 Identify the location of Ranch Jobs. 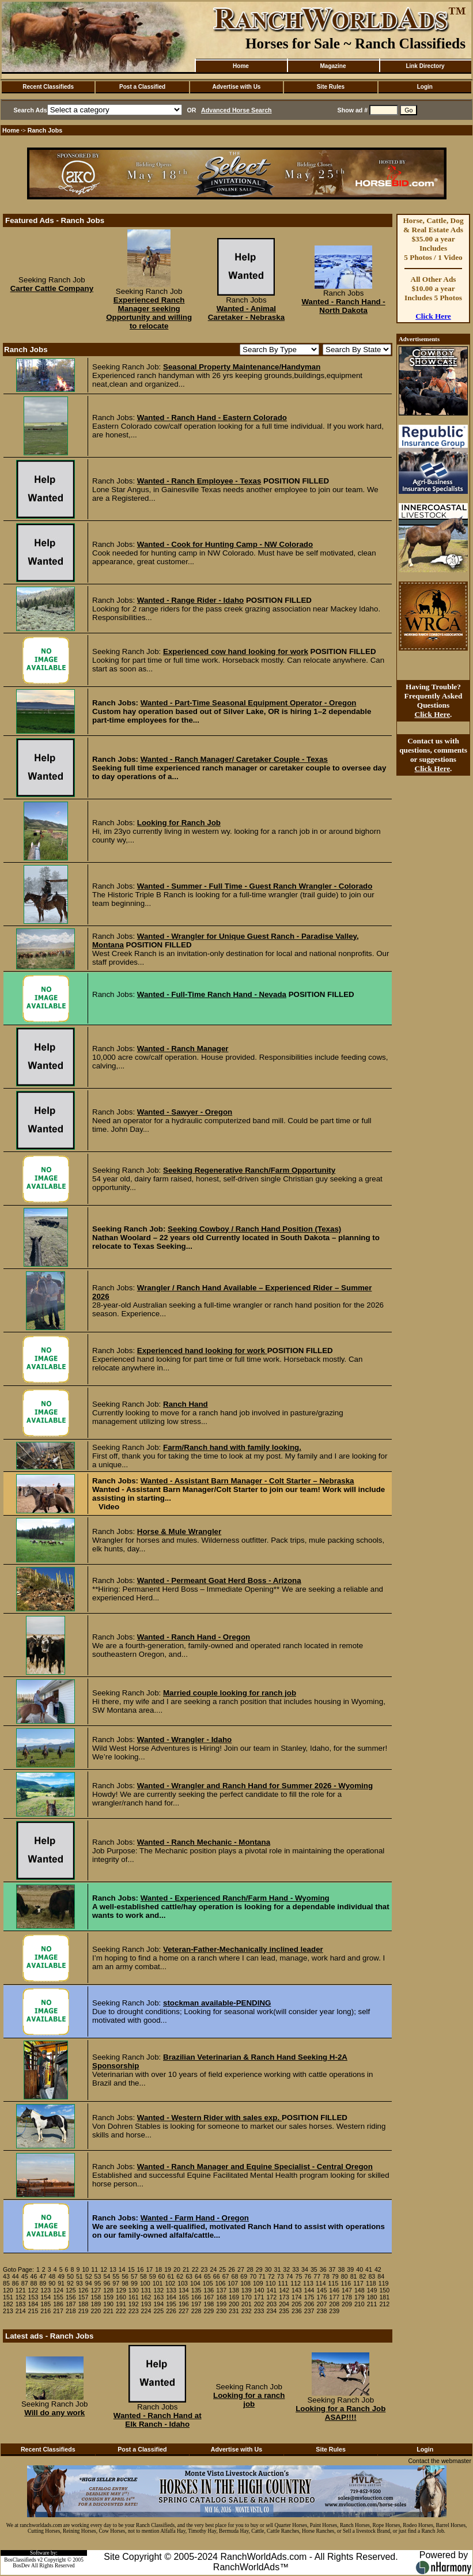
(45, 130).